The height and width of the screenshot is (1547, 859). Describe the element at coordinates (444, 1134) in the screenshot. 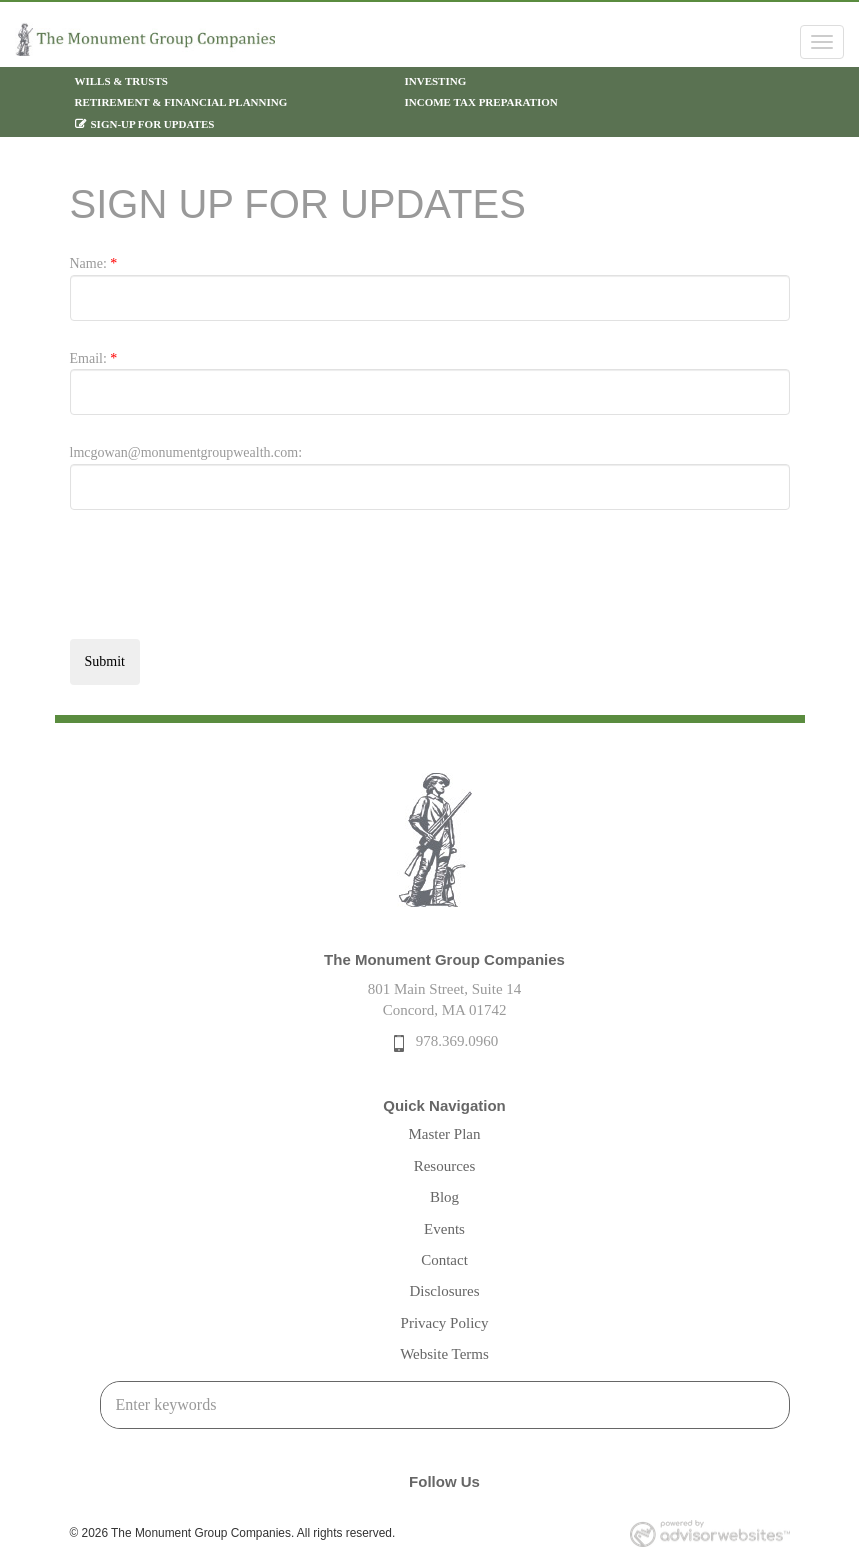

I see `Master Plan` at that location.